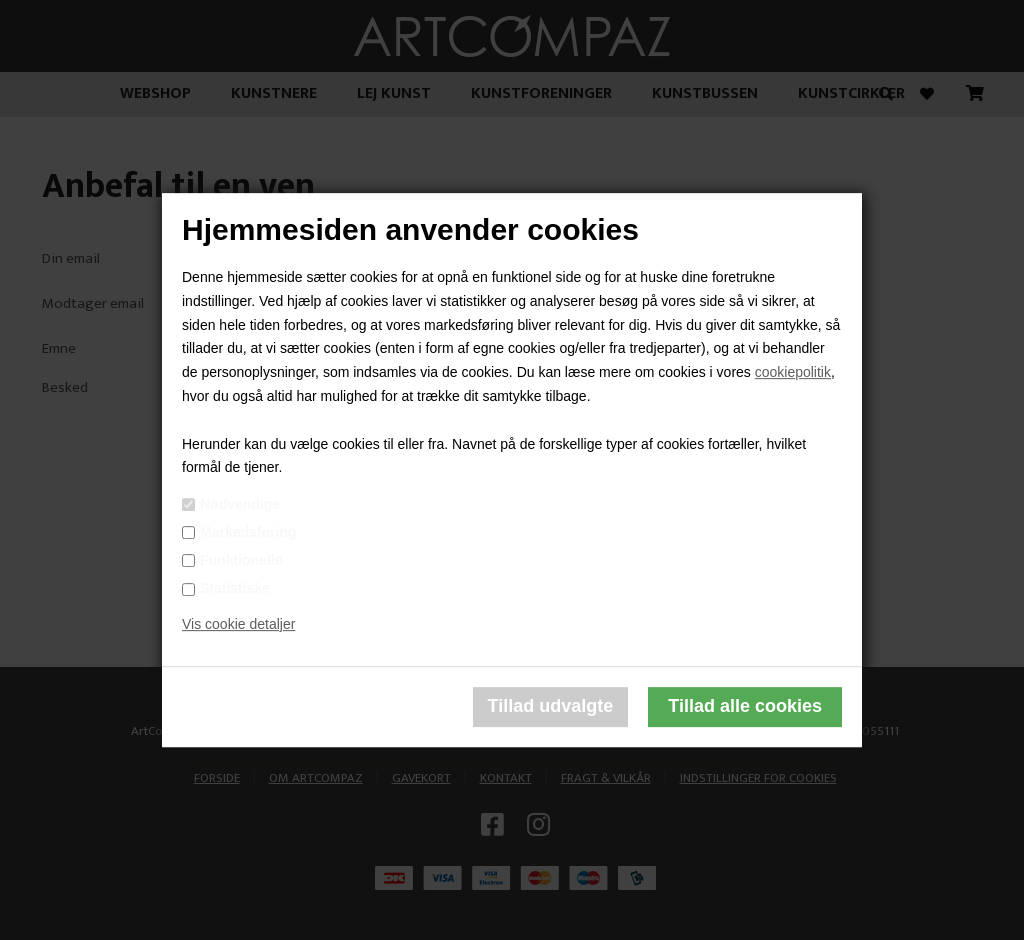 The height and width of the screenshot is (940, 1024). I want to click on Vis cookie detaljer, so click(238, 624).